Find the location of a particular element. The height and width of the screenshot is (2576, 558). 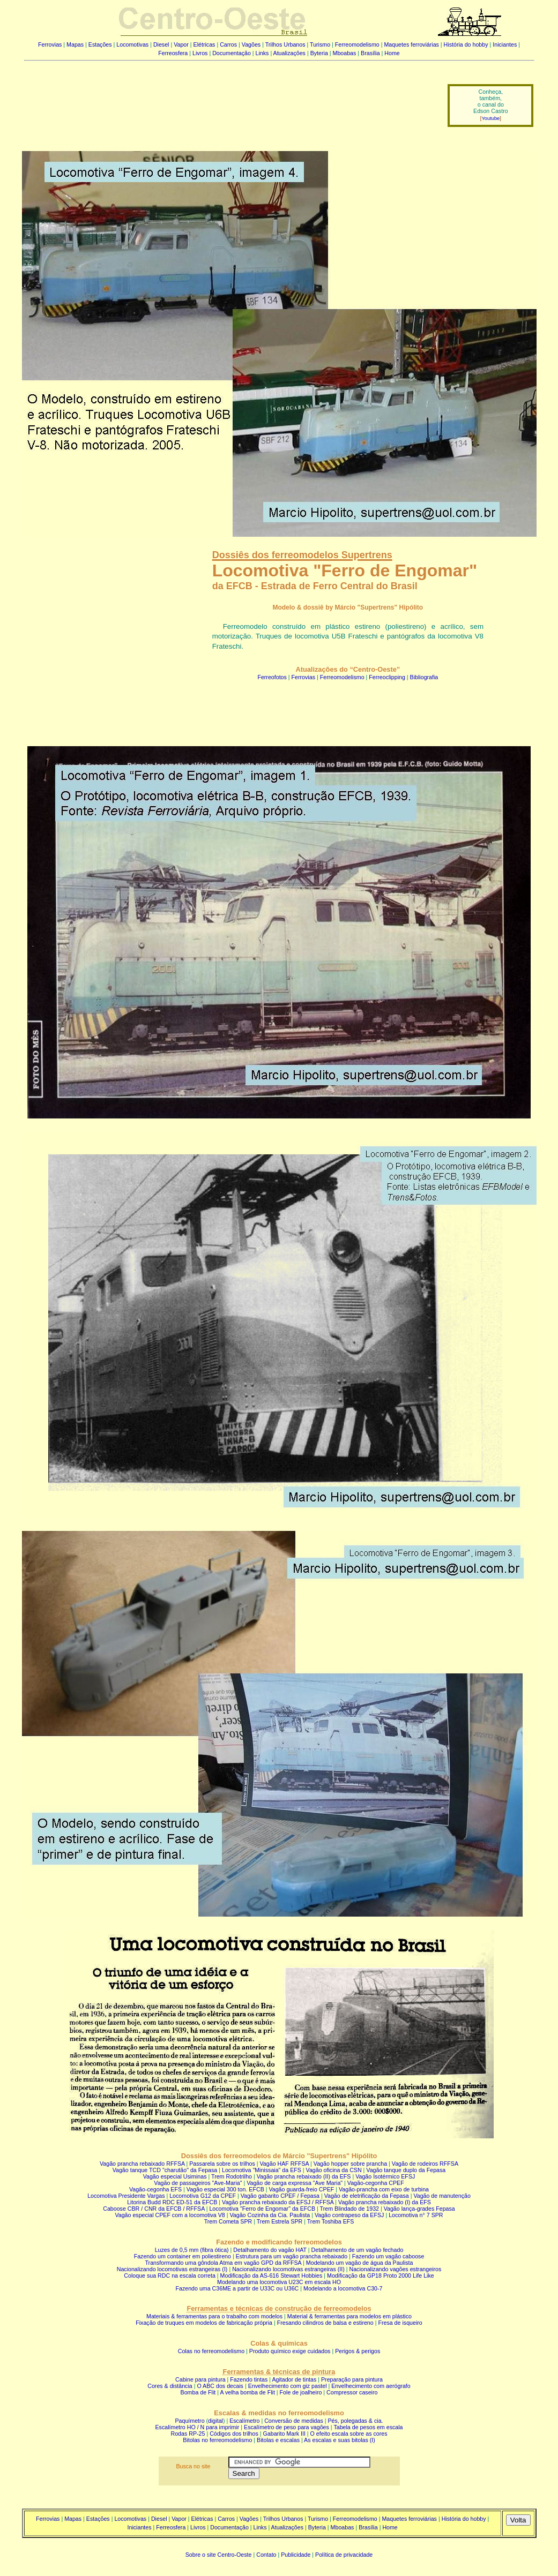

Links is located at coordinates (262, 53).